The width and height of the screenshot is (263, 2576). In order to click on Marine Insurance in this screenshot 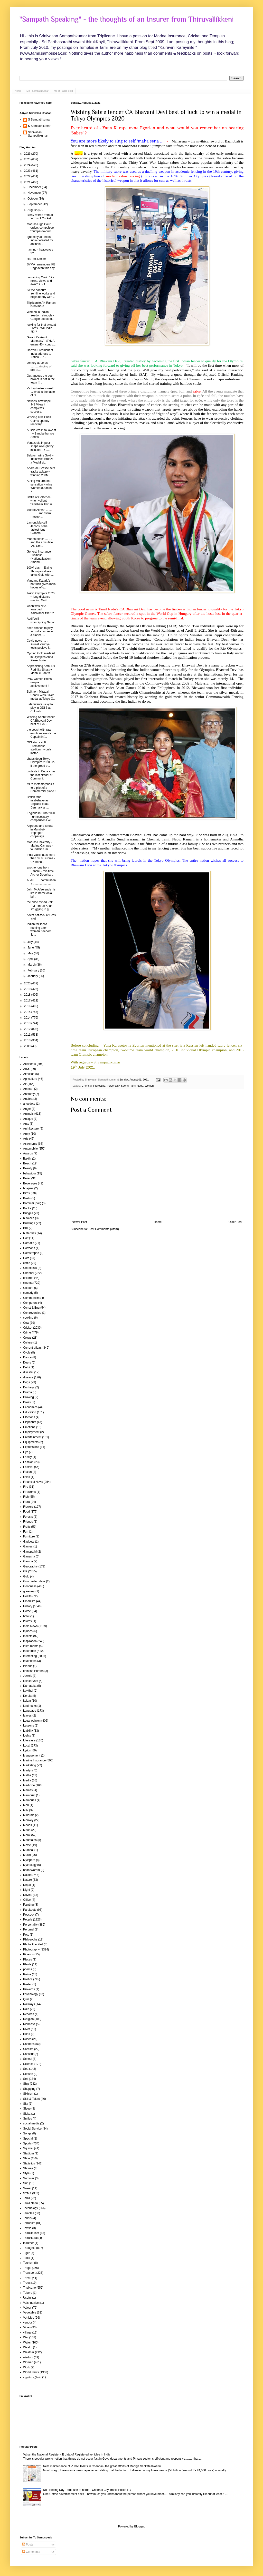, I will do `click(34, 1760)`.